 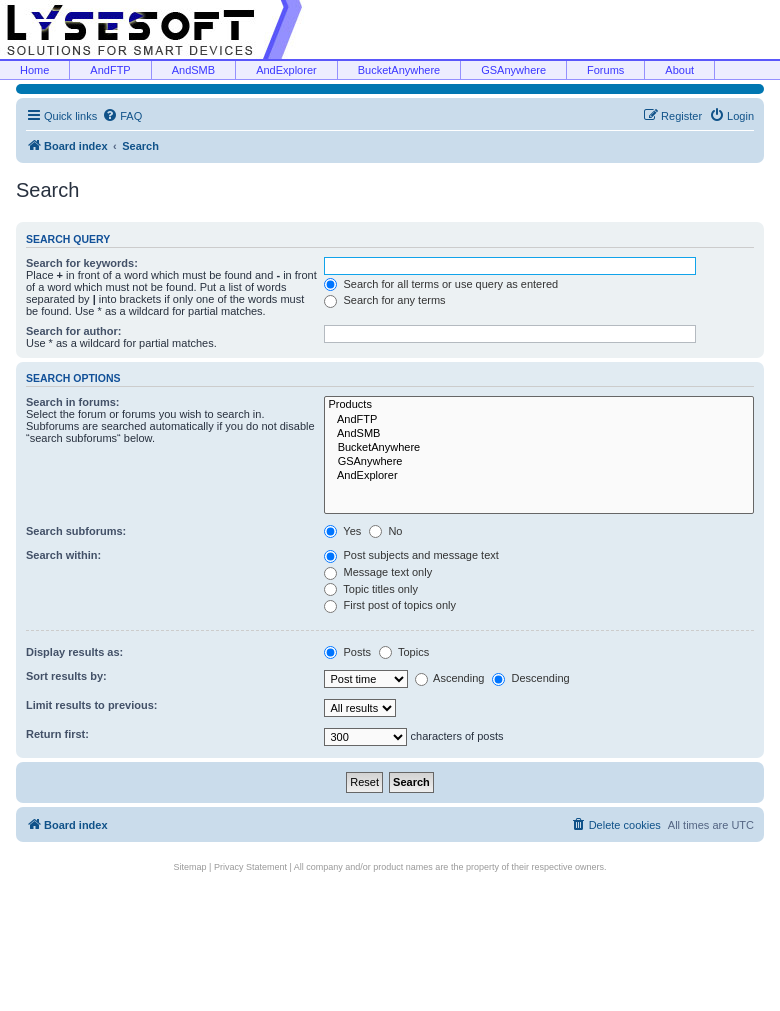 What do you see at coordinates (385, 531) in the screenshot?
I see `No` at bounding box center [385, 531].